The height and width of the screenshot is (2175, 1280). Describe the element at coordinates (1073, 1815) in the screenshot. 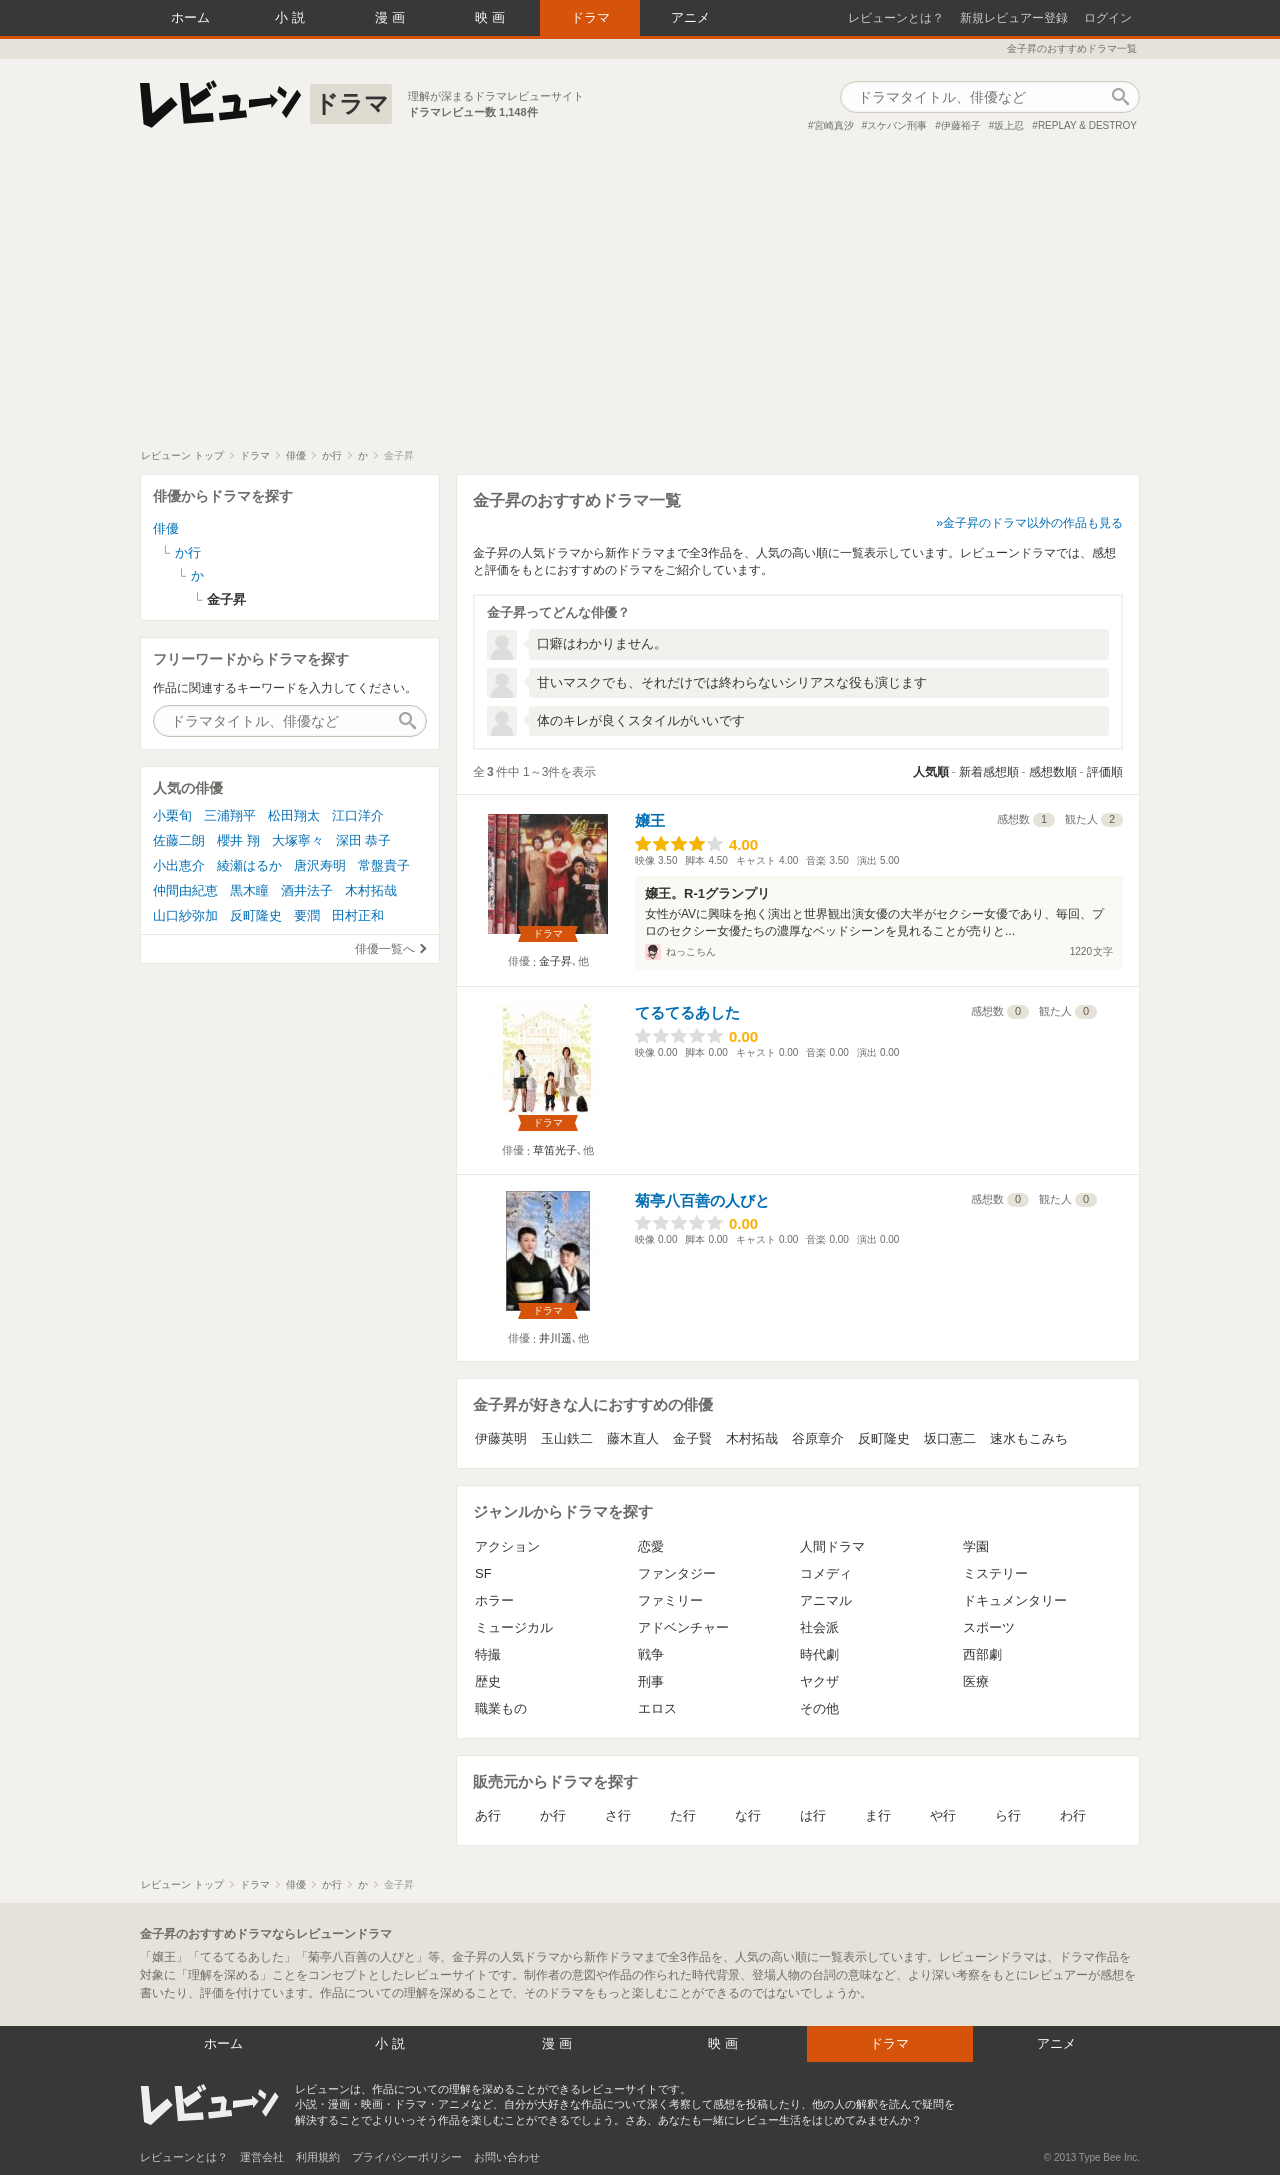

I see `わ行` at that location.